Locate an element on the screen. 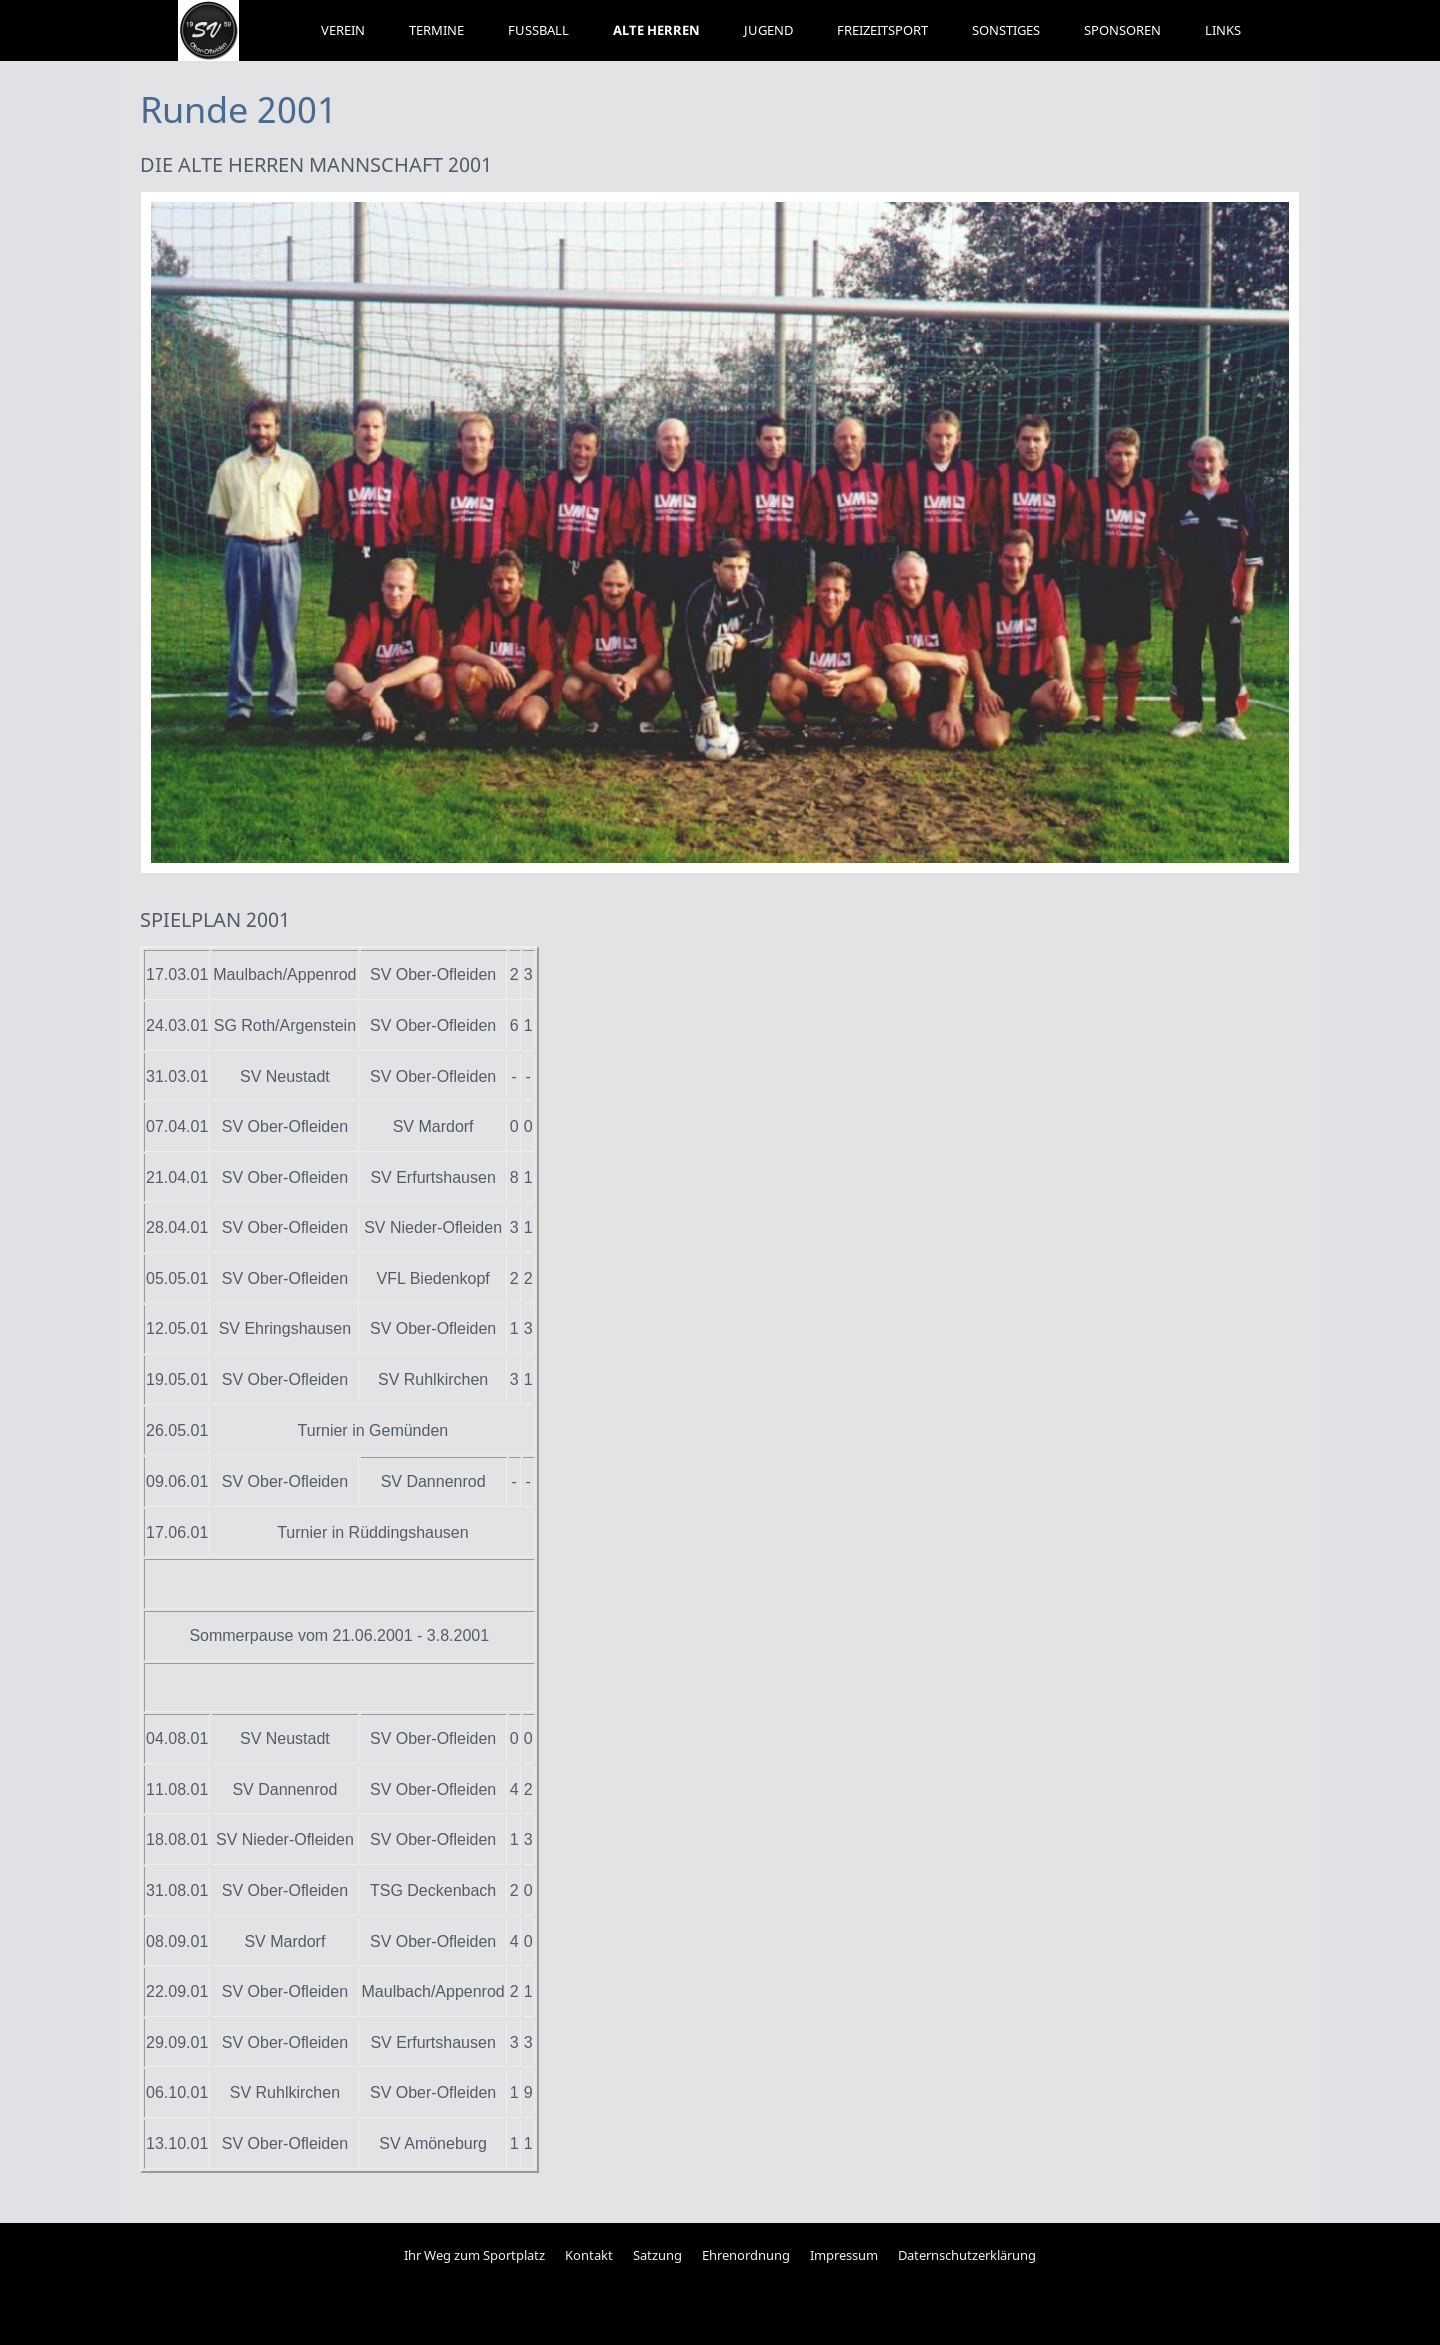  Ehrenordnung is located at coordinates (746, 2255).